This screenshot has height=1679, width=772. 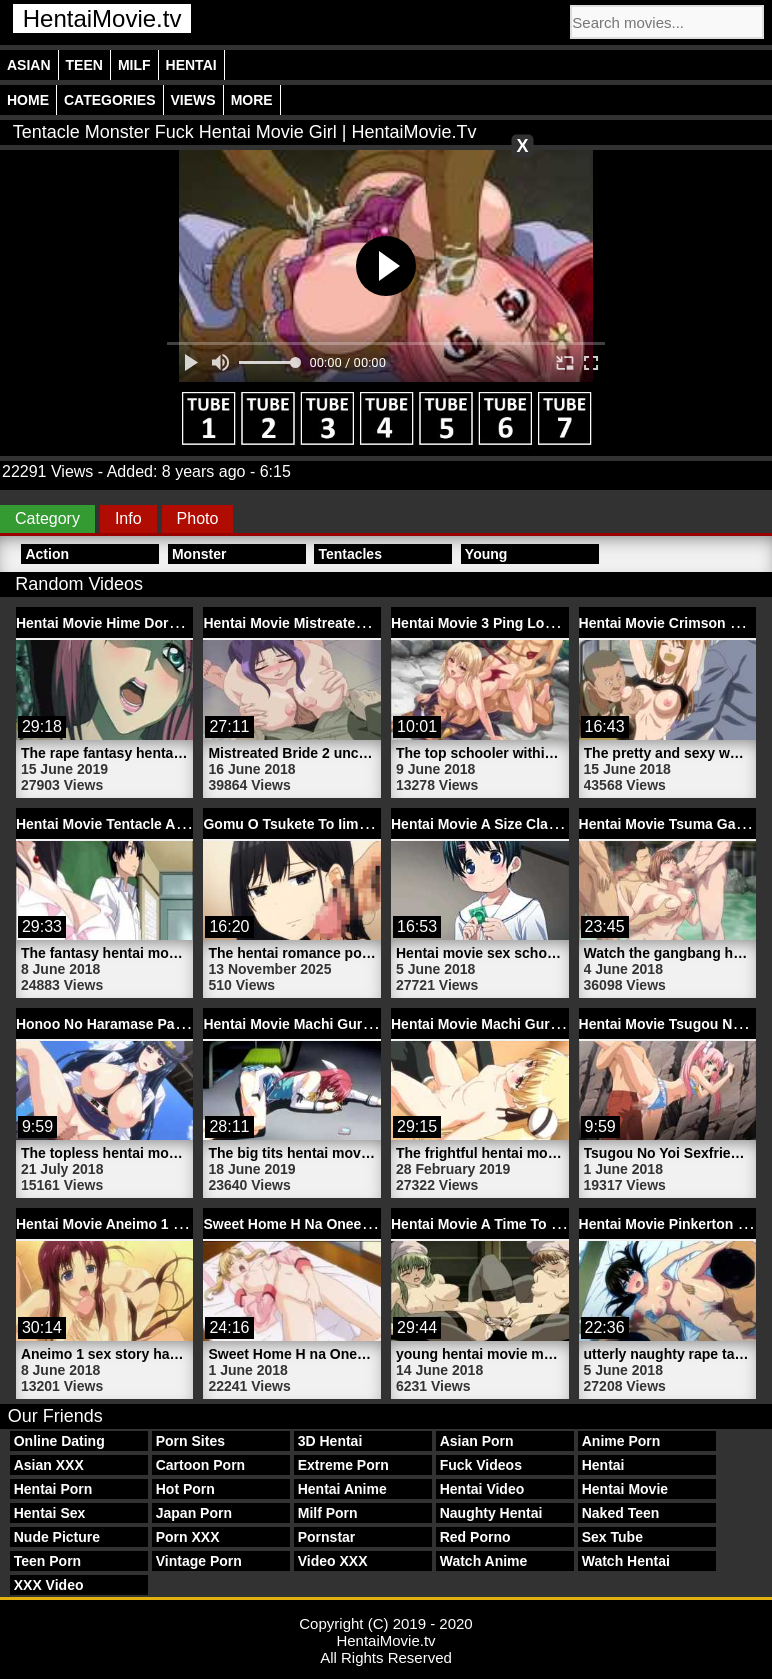 I want to click on HentaiMovie.tv, so click(x=102, y=18).